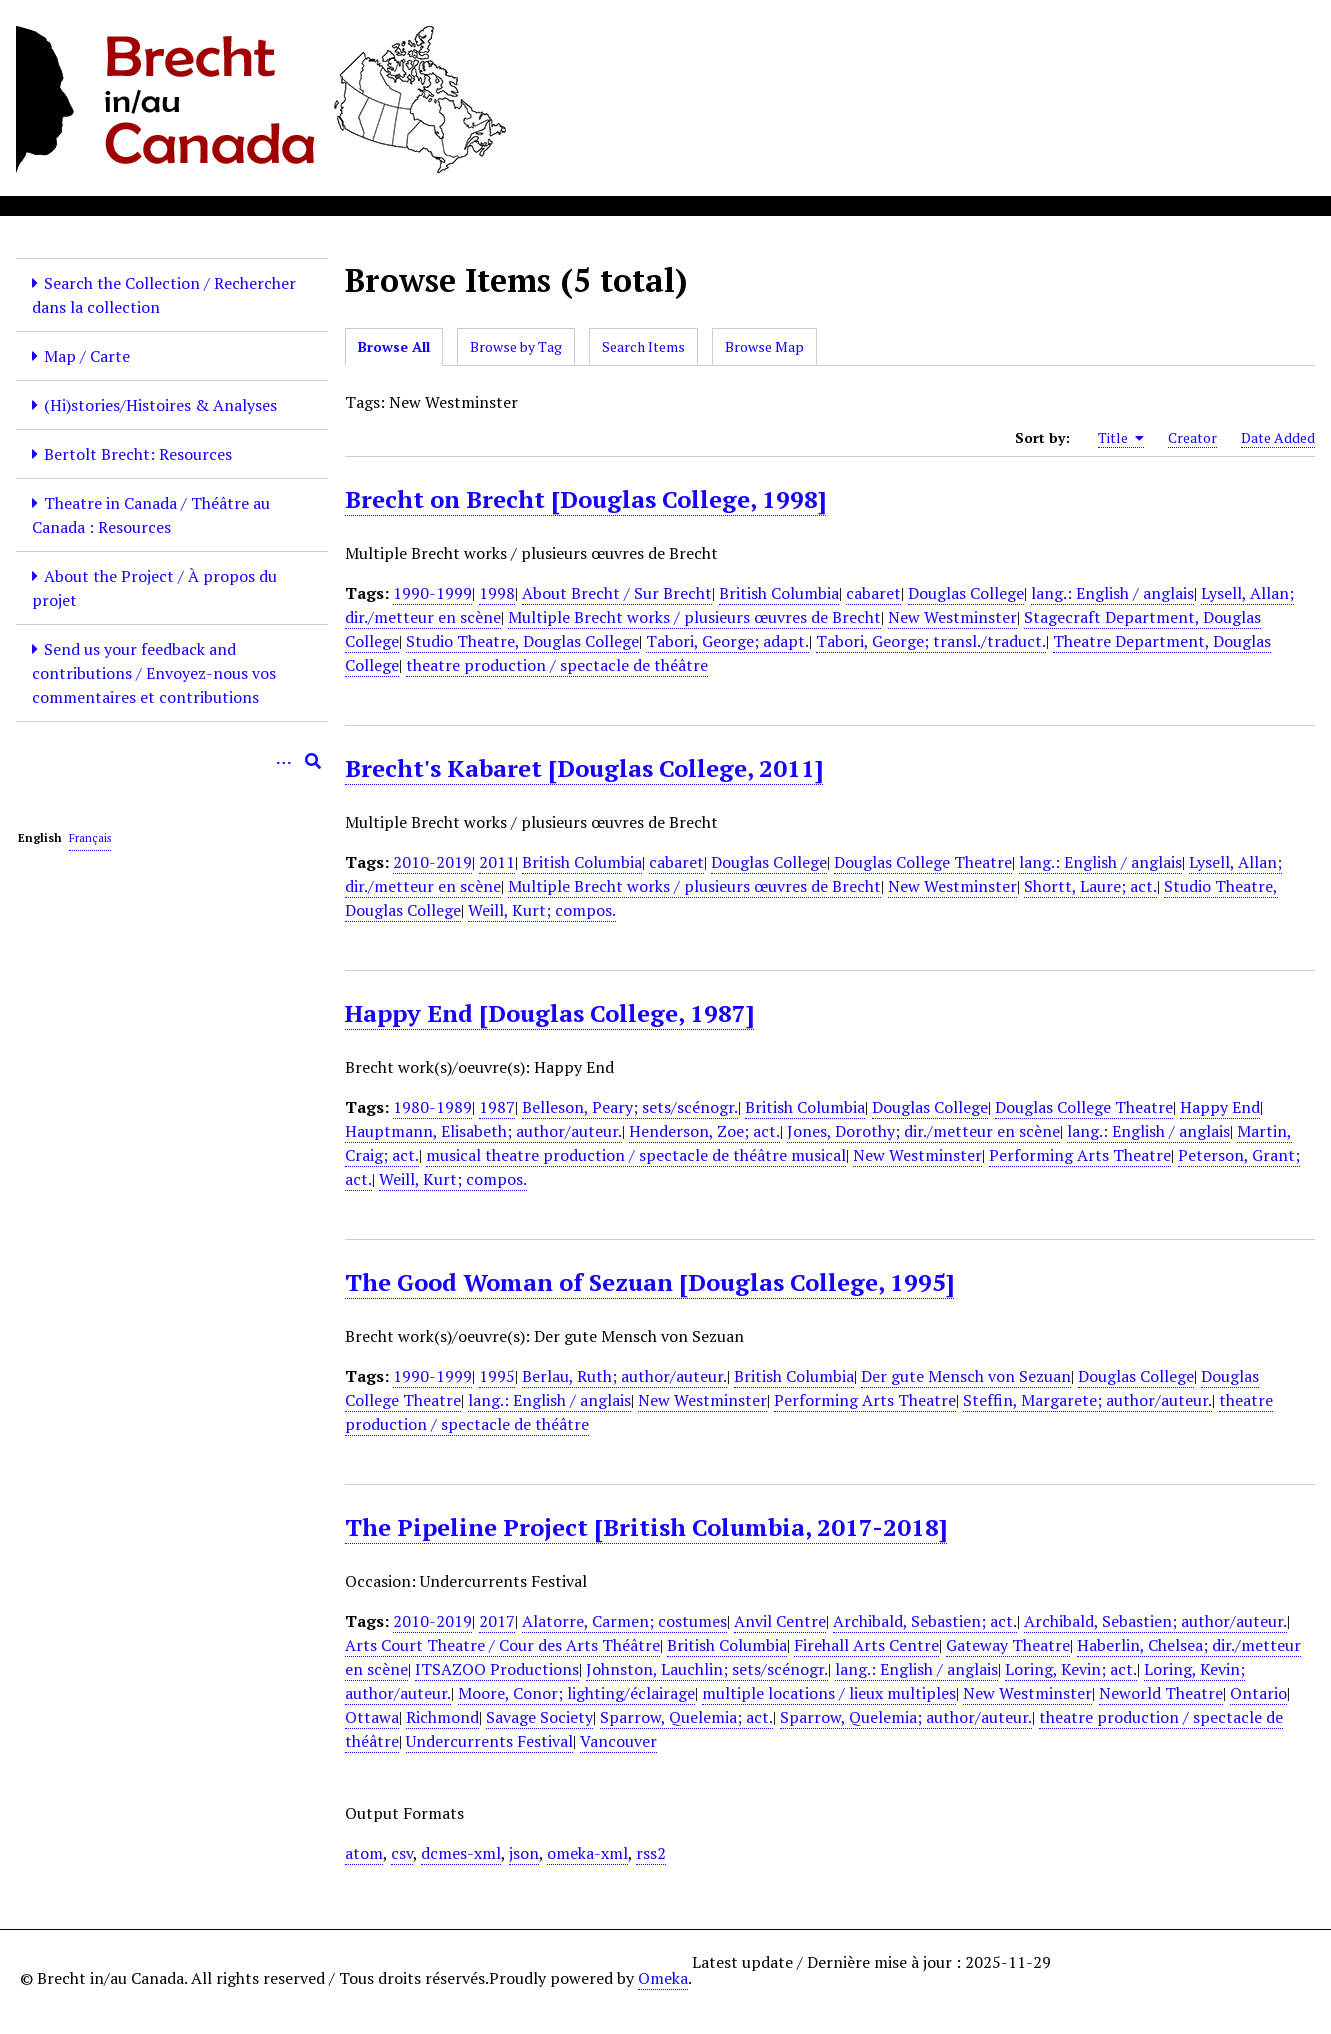  What do you see at coordinates (651, 1853) in the screenshot?
I see `rss2` at bounding box center [651, 1853].